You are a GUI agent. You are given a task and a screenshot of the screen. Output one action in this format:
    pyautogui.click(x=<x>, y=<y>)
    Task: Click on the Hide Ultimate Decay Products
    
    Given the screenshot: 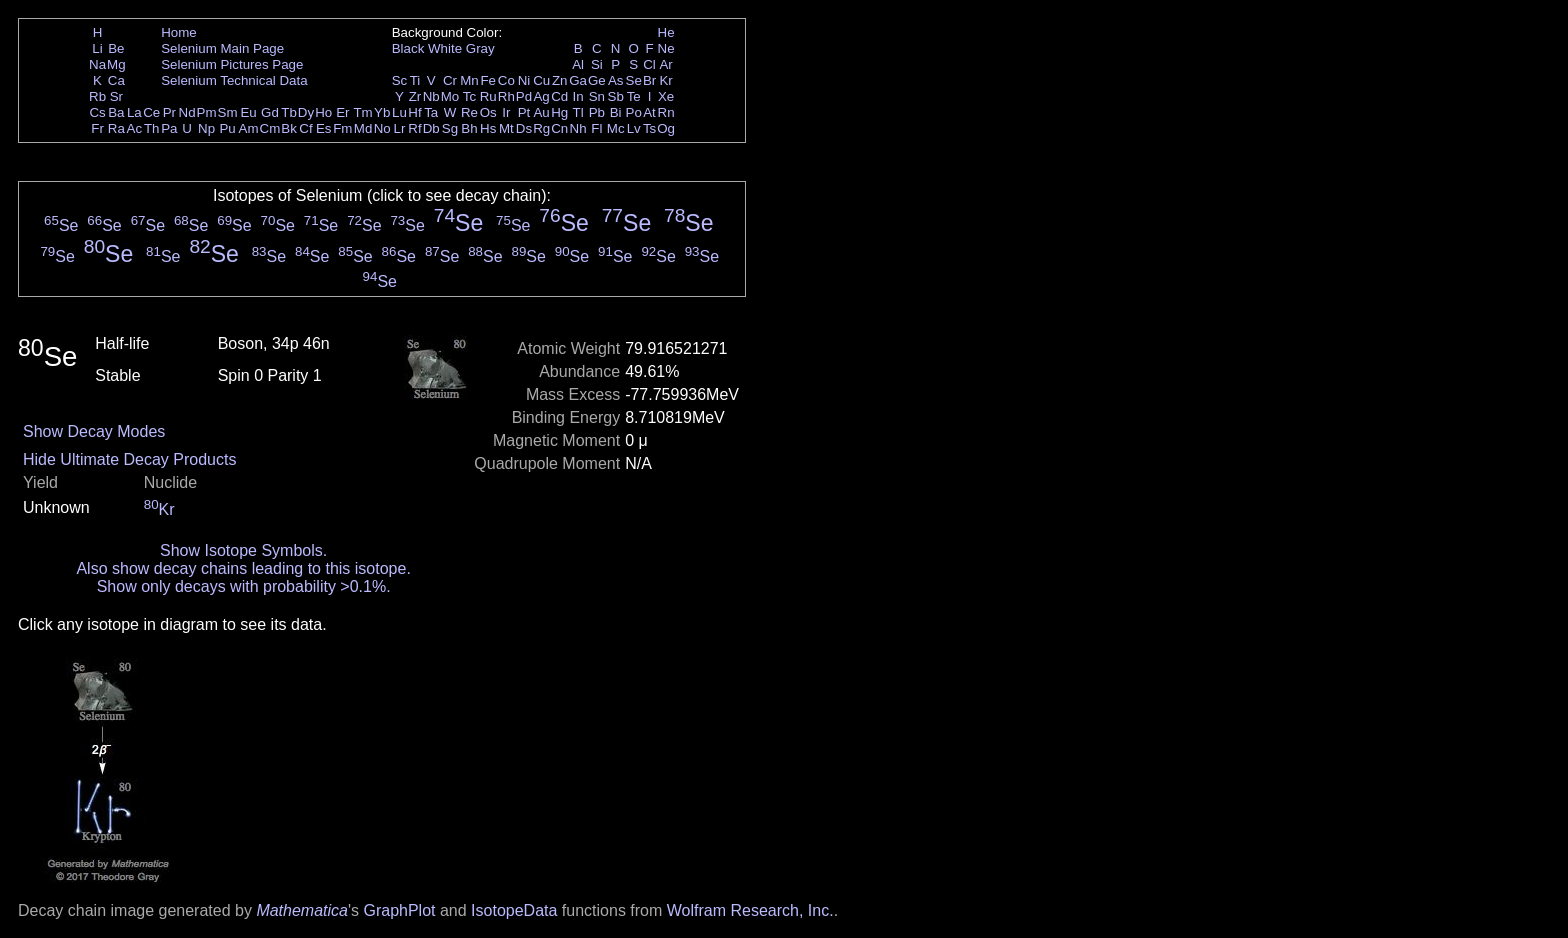 What is the action you would take?
    pyautogui.click(x=129, y=459)
    